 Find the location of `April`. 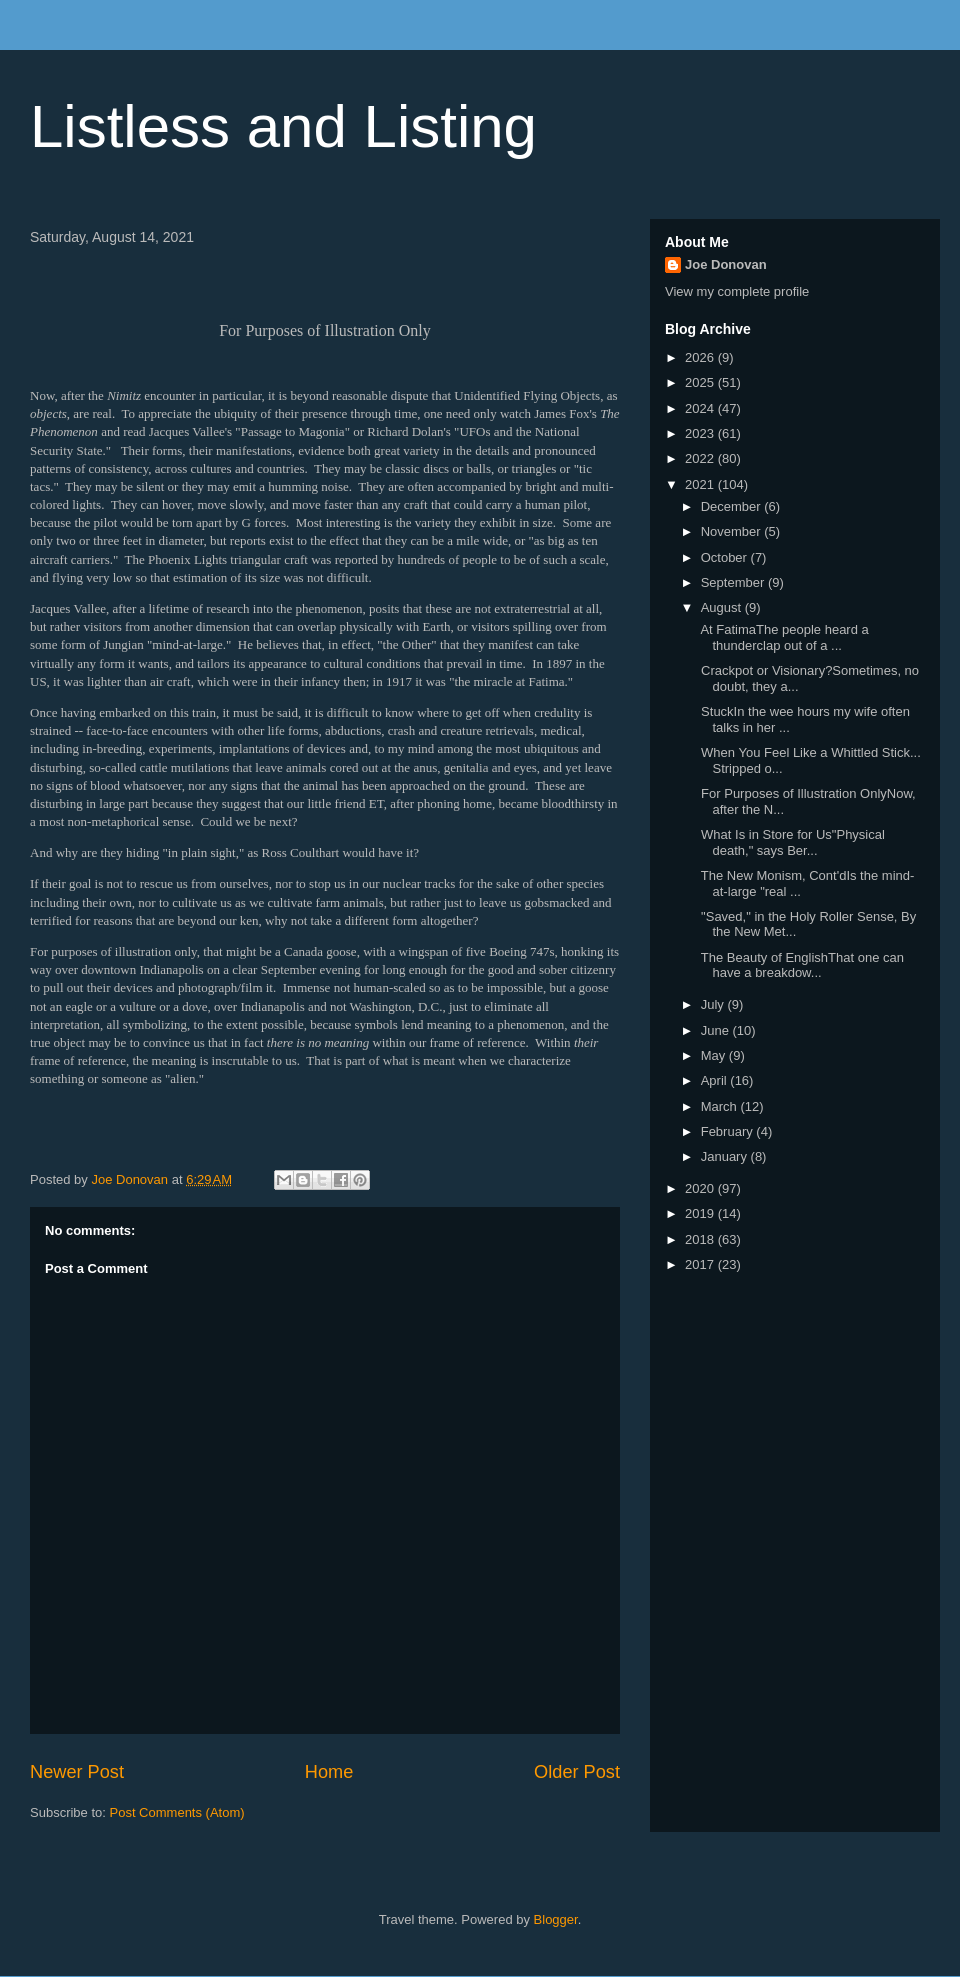

April is located at coordinates (716, 1080).